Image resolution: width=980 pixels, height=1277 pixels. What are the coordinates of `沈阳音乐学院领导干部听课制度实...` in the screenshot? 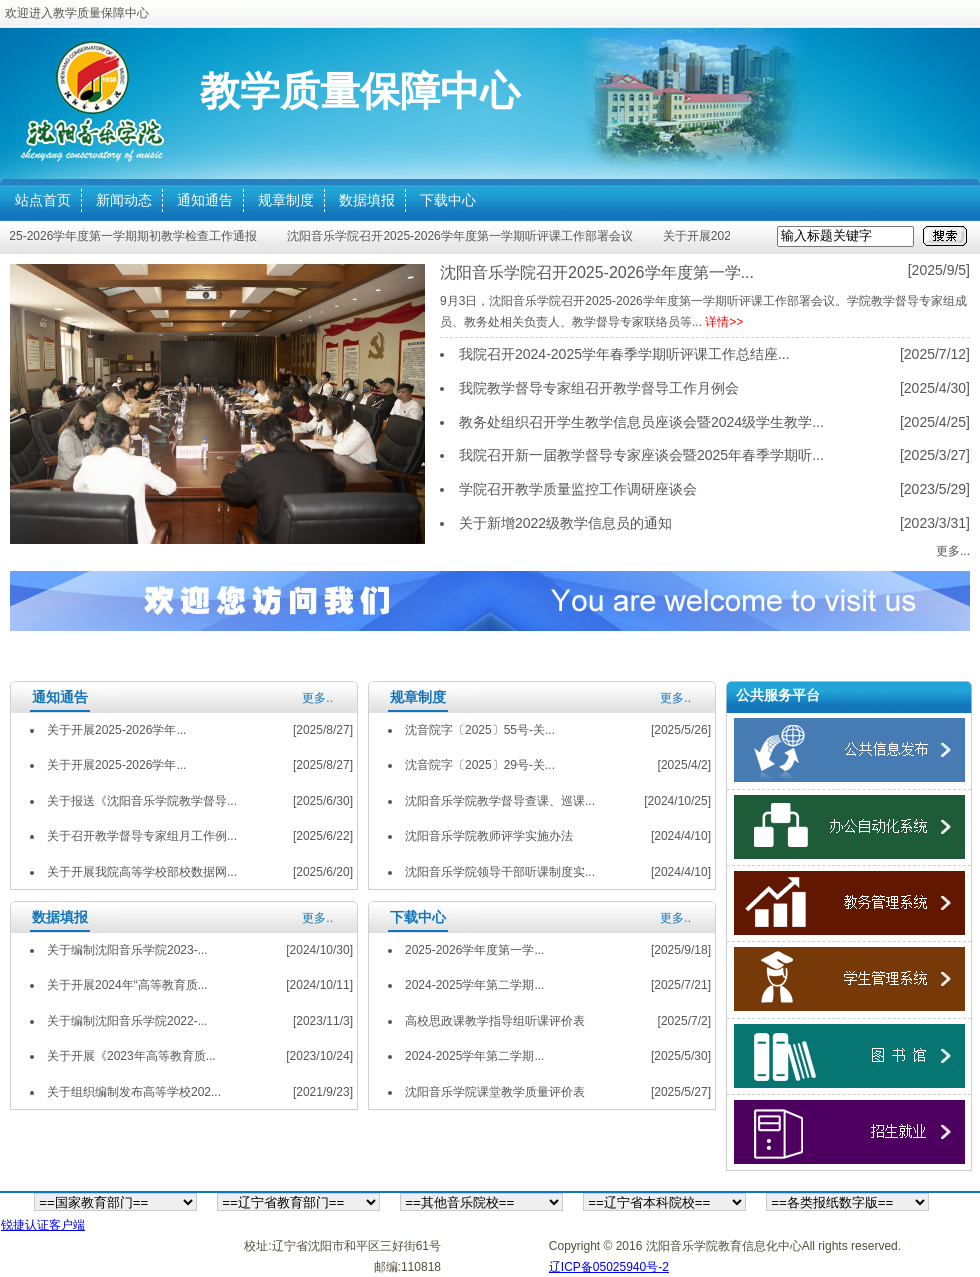 It's located at (500, 872).